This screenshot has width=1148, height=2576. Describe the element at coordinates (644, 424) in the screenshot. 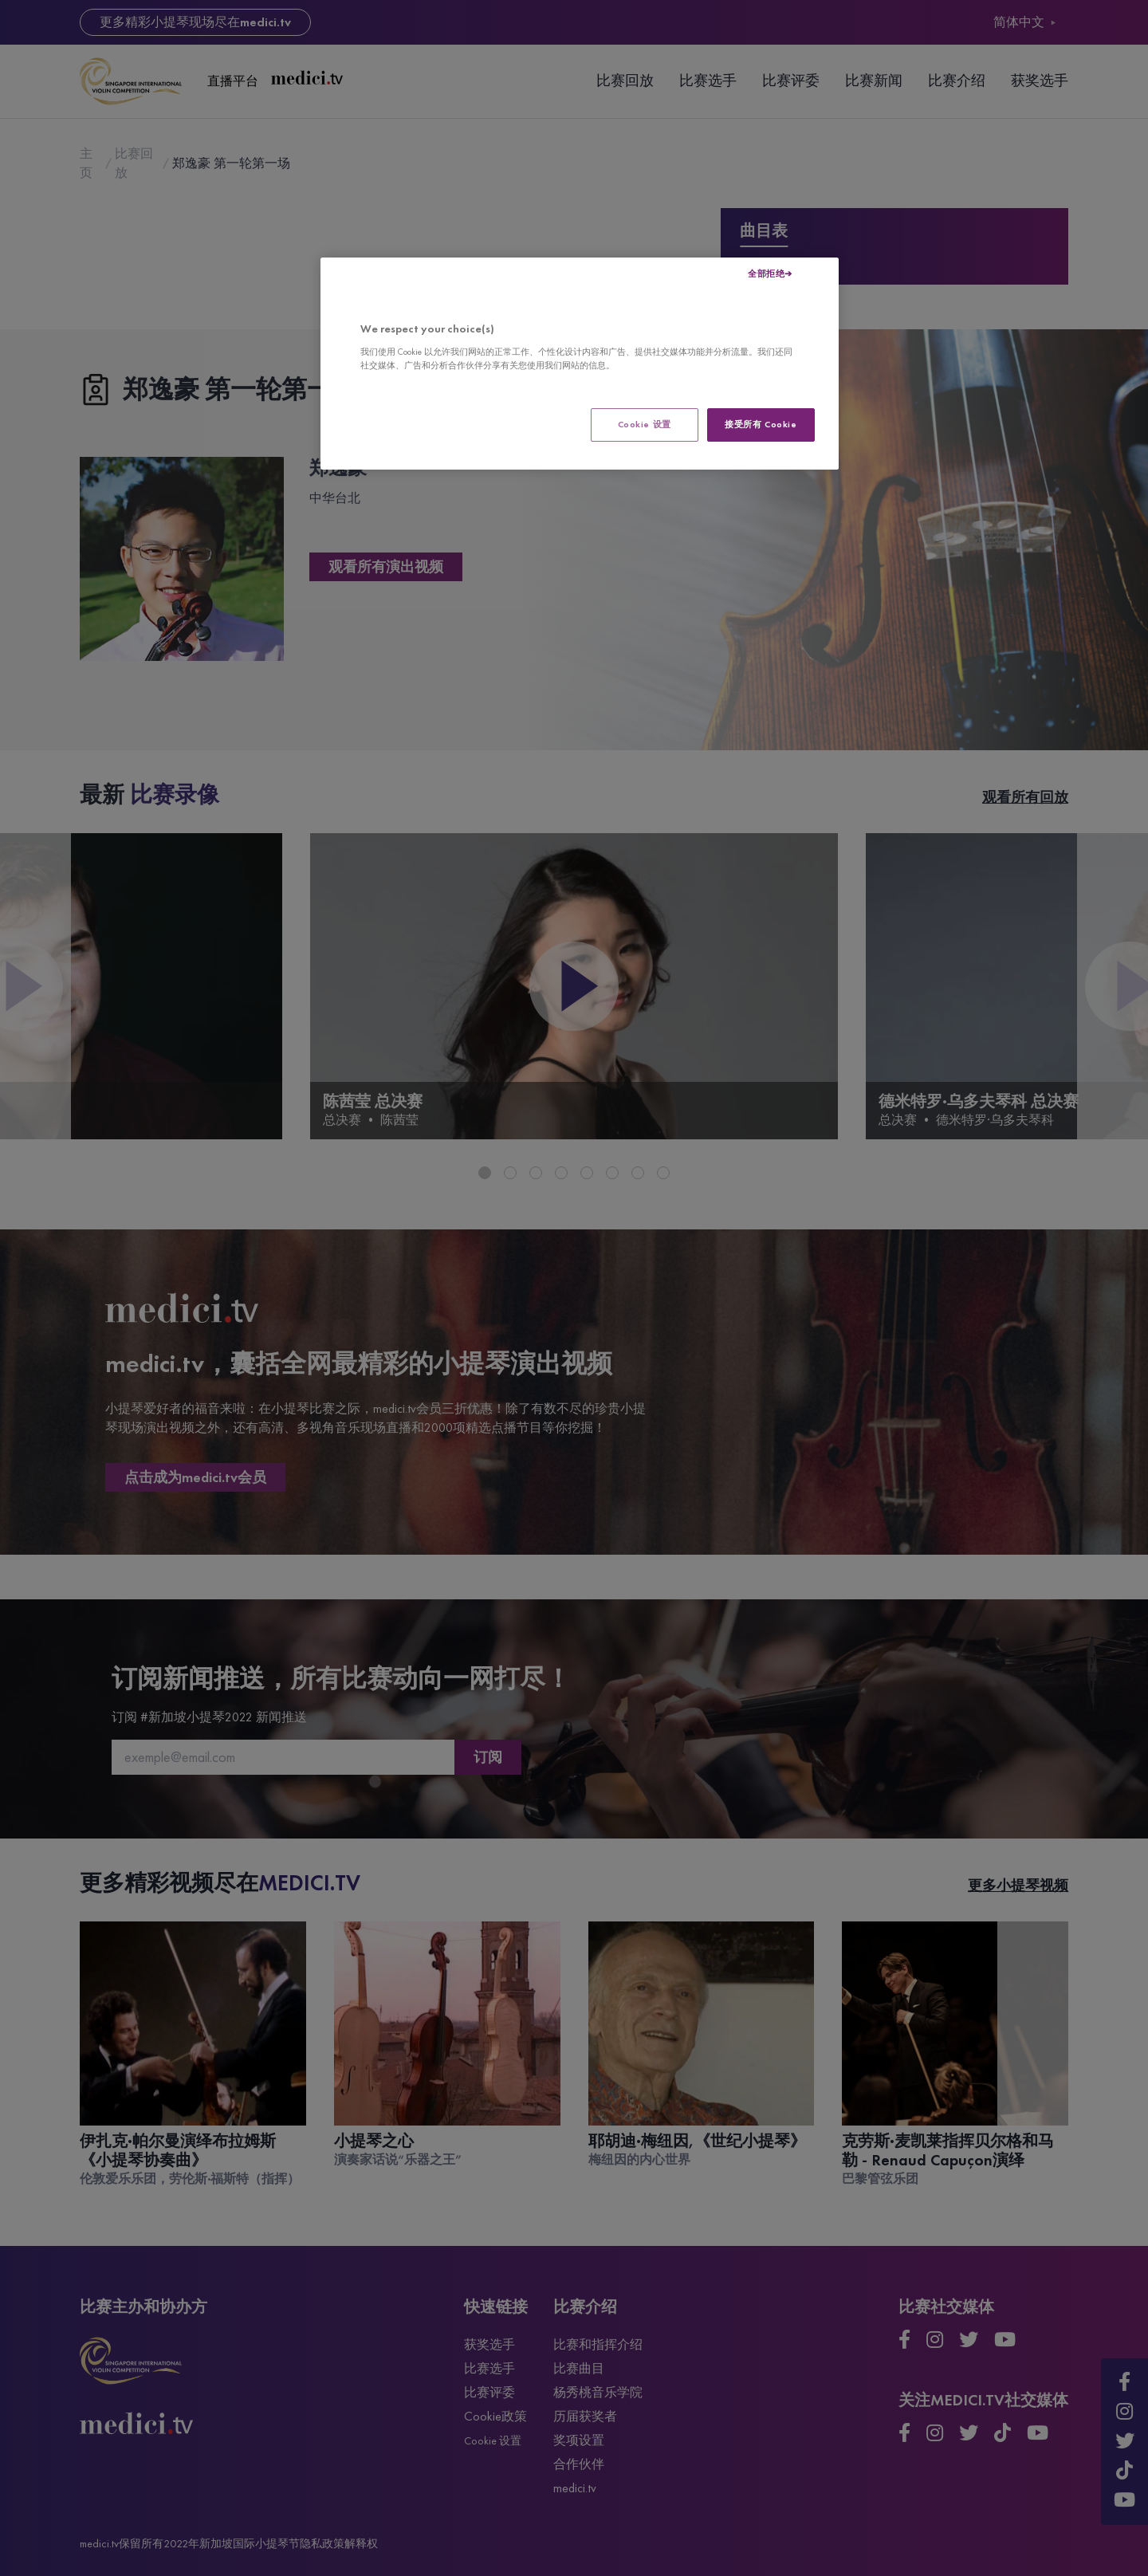

I see `Cookie 设置` at that location.